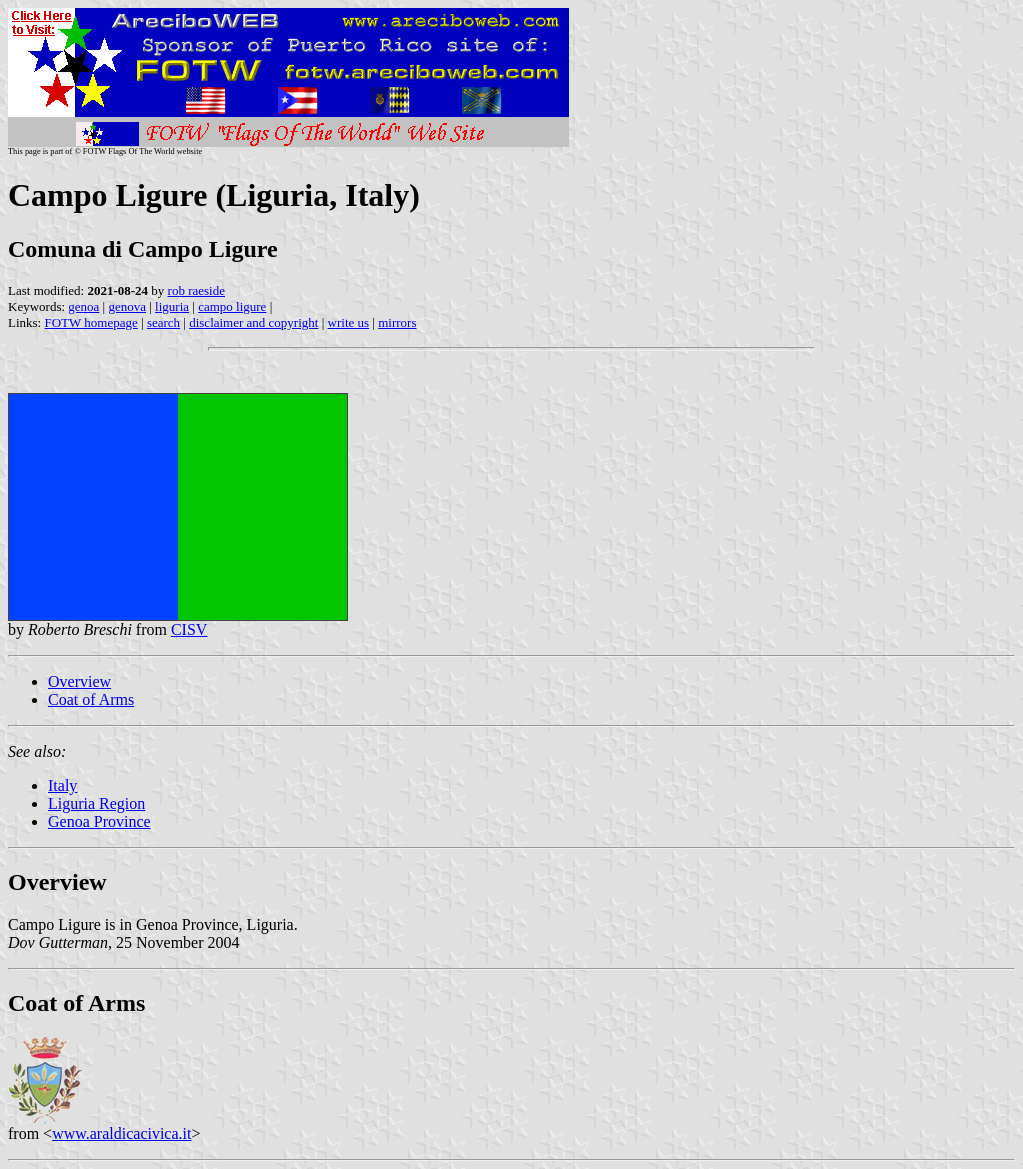 The width and height of the screenshot is (1023, 1169). Describe the element at coordinates (163, 322) in the screenshot. I see `search` at that location.